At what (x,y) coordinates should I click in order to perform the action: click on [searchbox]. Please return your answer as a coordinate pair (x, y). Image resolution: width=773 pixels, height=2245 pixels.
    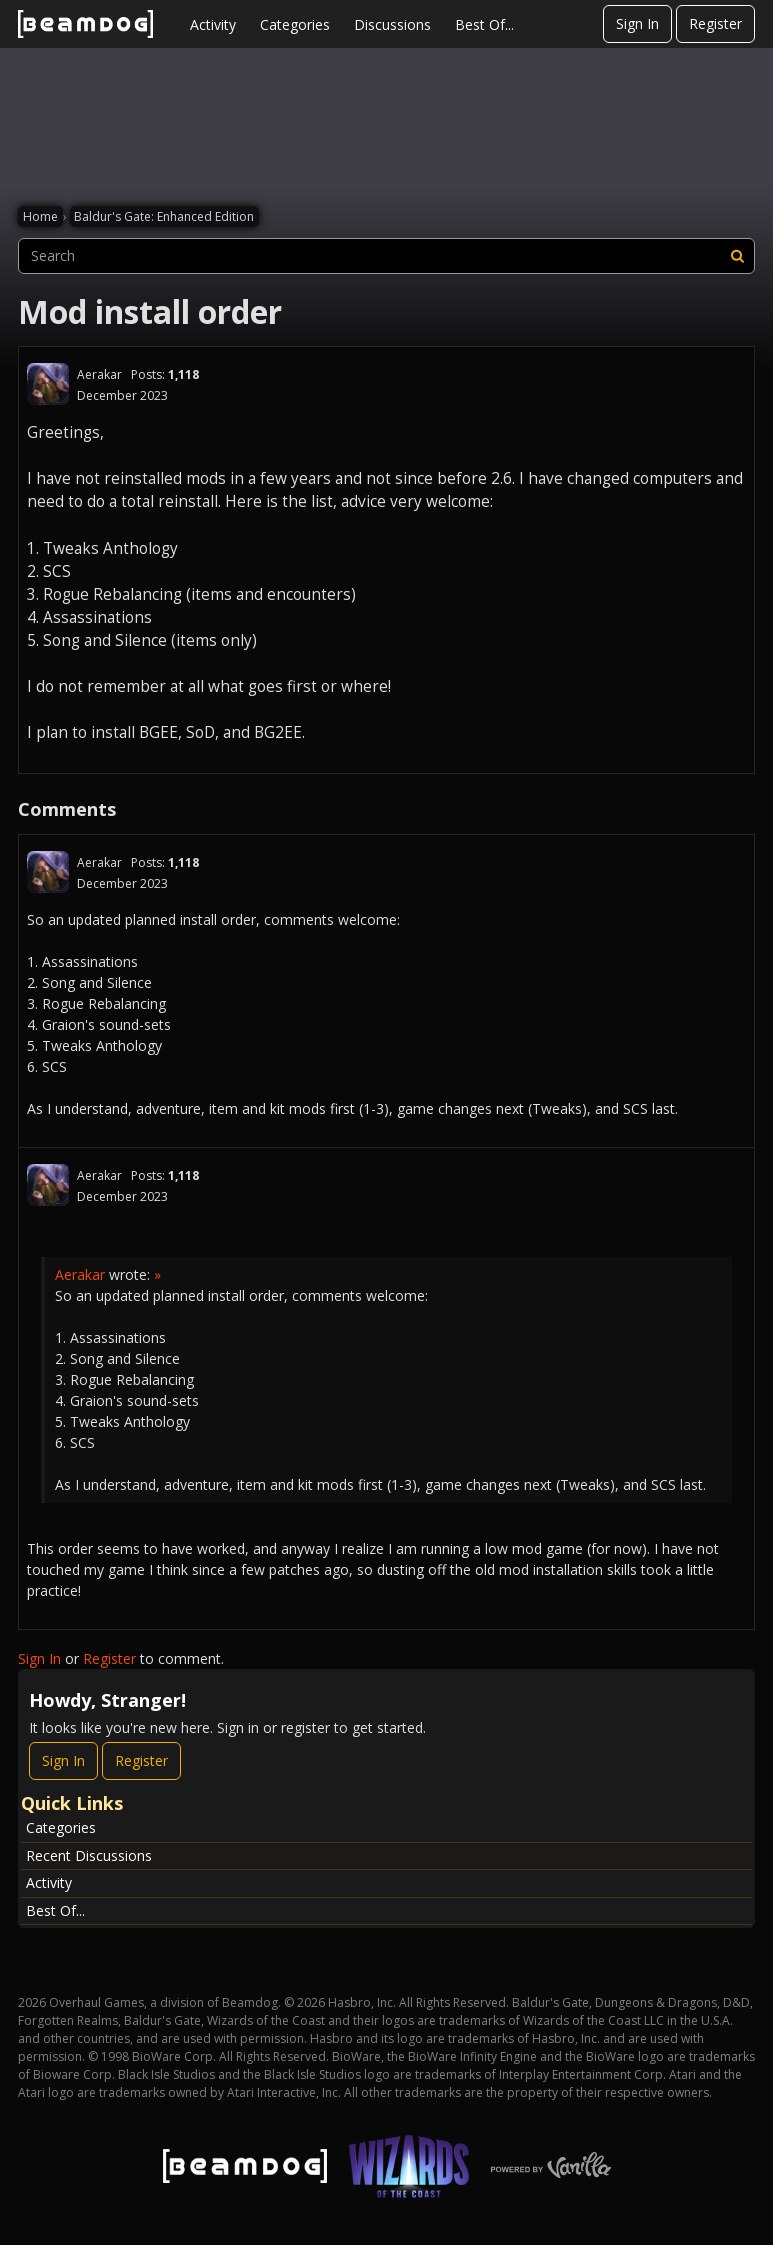
    Looking at the image, I should click on (386, 256).